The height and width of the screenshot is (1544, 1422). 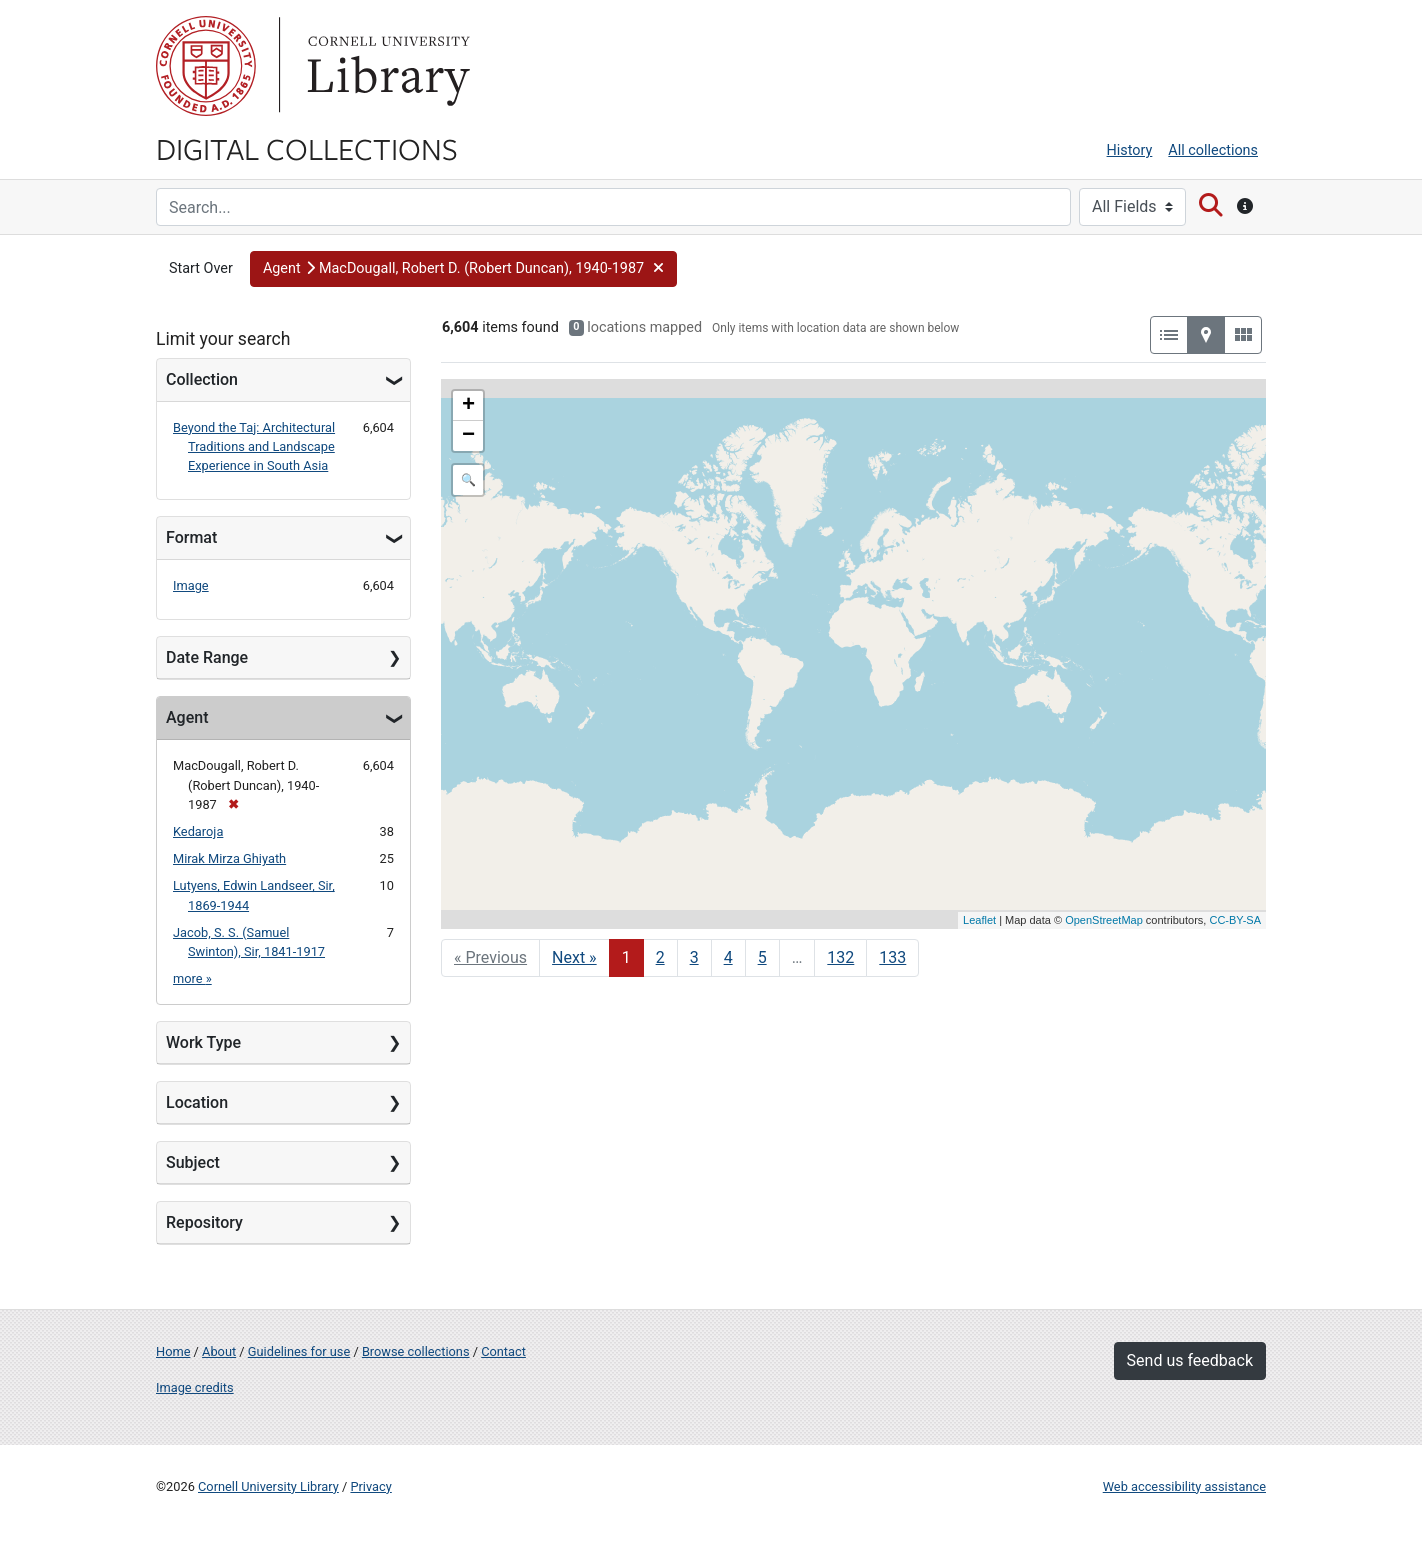 What do you see at coordinates (299, 1351) in the screenshot?
I see `Guidelines for use` at bounding box center [299, 1351].